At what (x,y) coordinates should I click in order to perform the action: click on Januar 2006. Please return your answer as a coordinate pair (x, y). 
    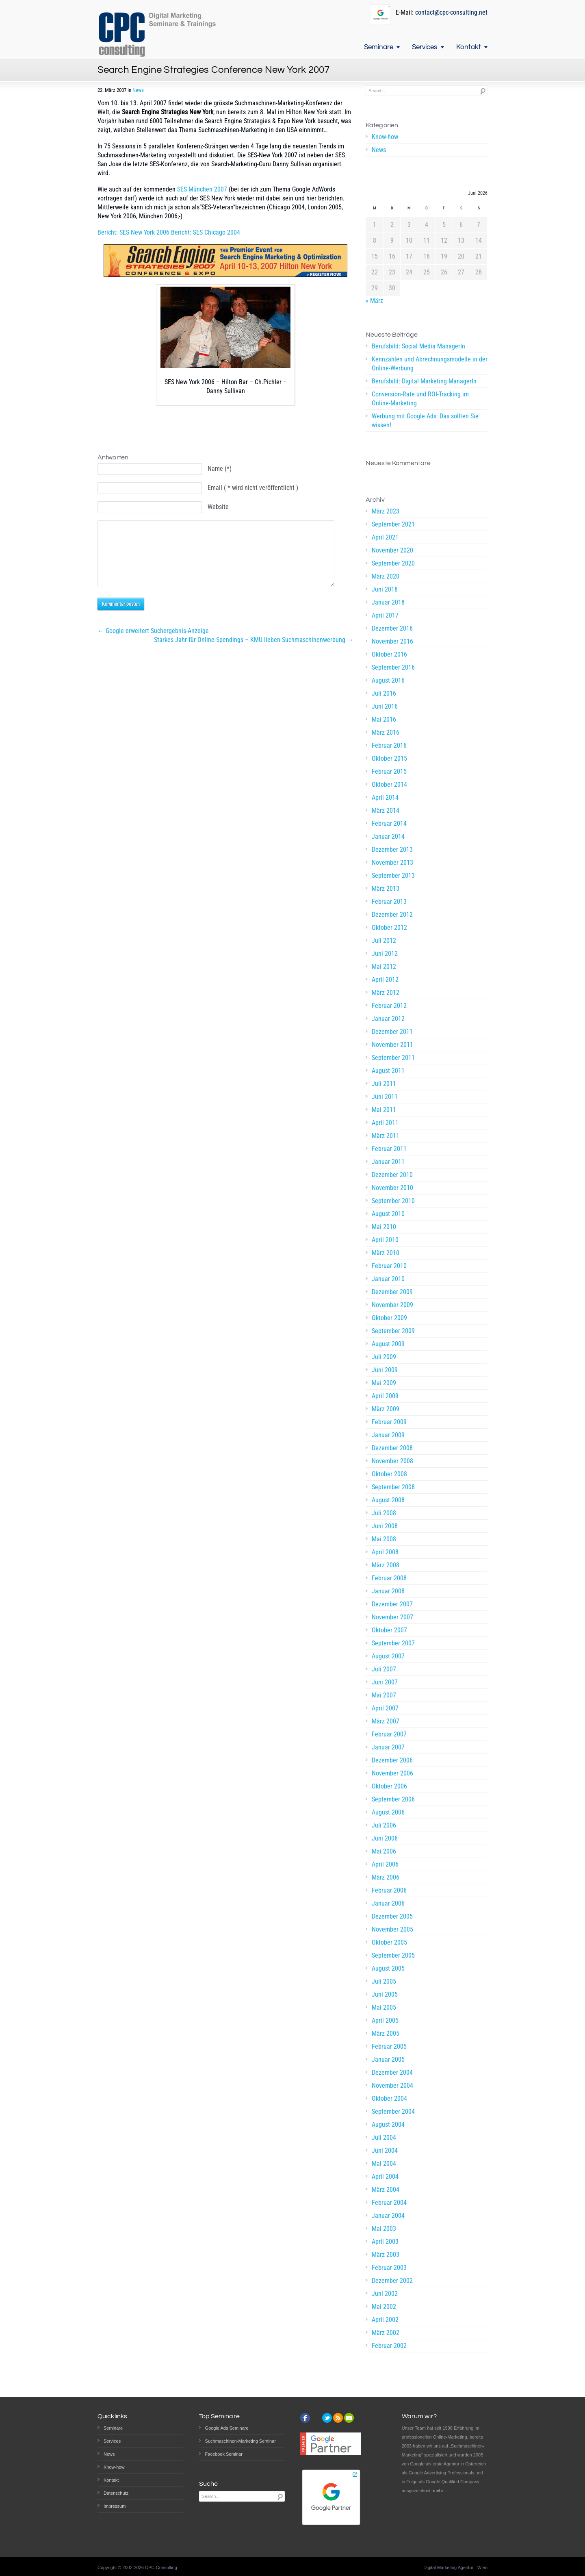
    Looking at the image, I should click on (388, 1903).